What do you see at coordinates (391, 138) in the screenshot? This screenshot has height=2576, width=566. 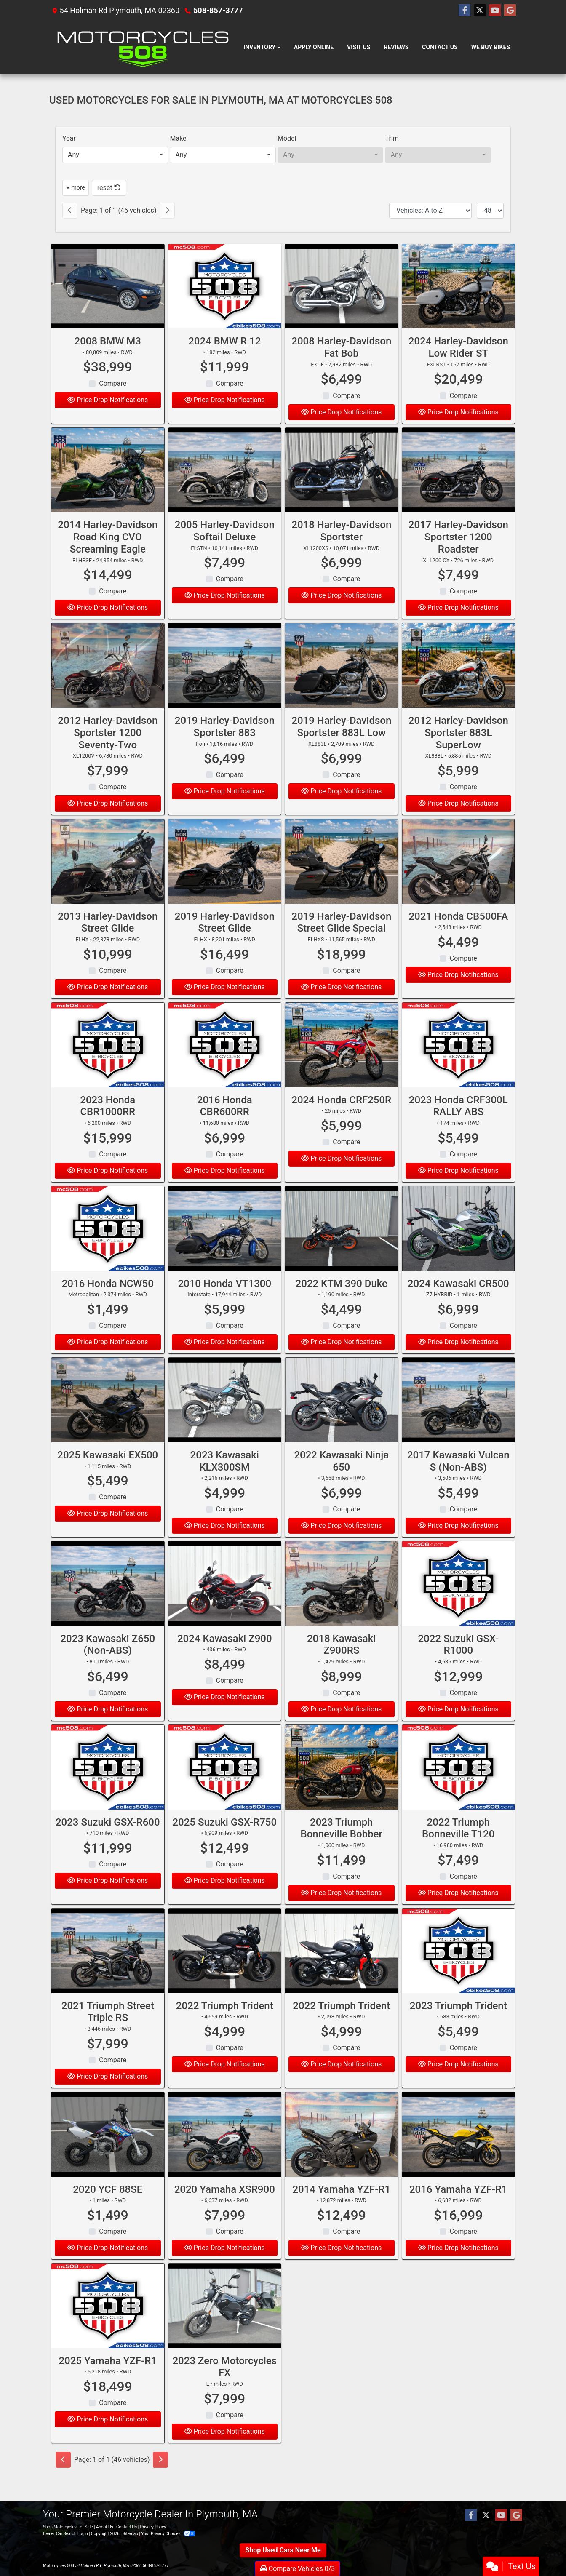 I see `Trim` at bounding box center [391, 138].